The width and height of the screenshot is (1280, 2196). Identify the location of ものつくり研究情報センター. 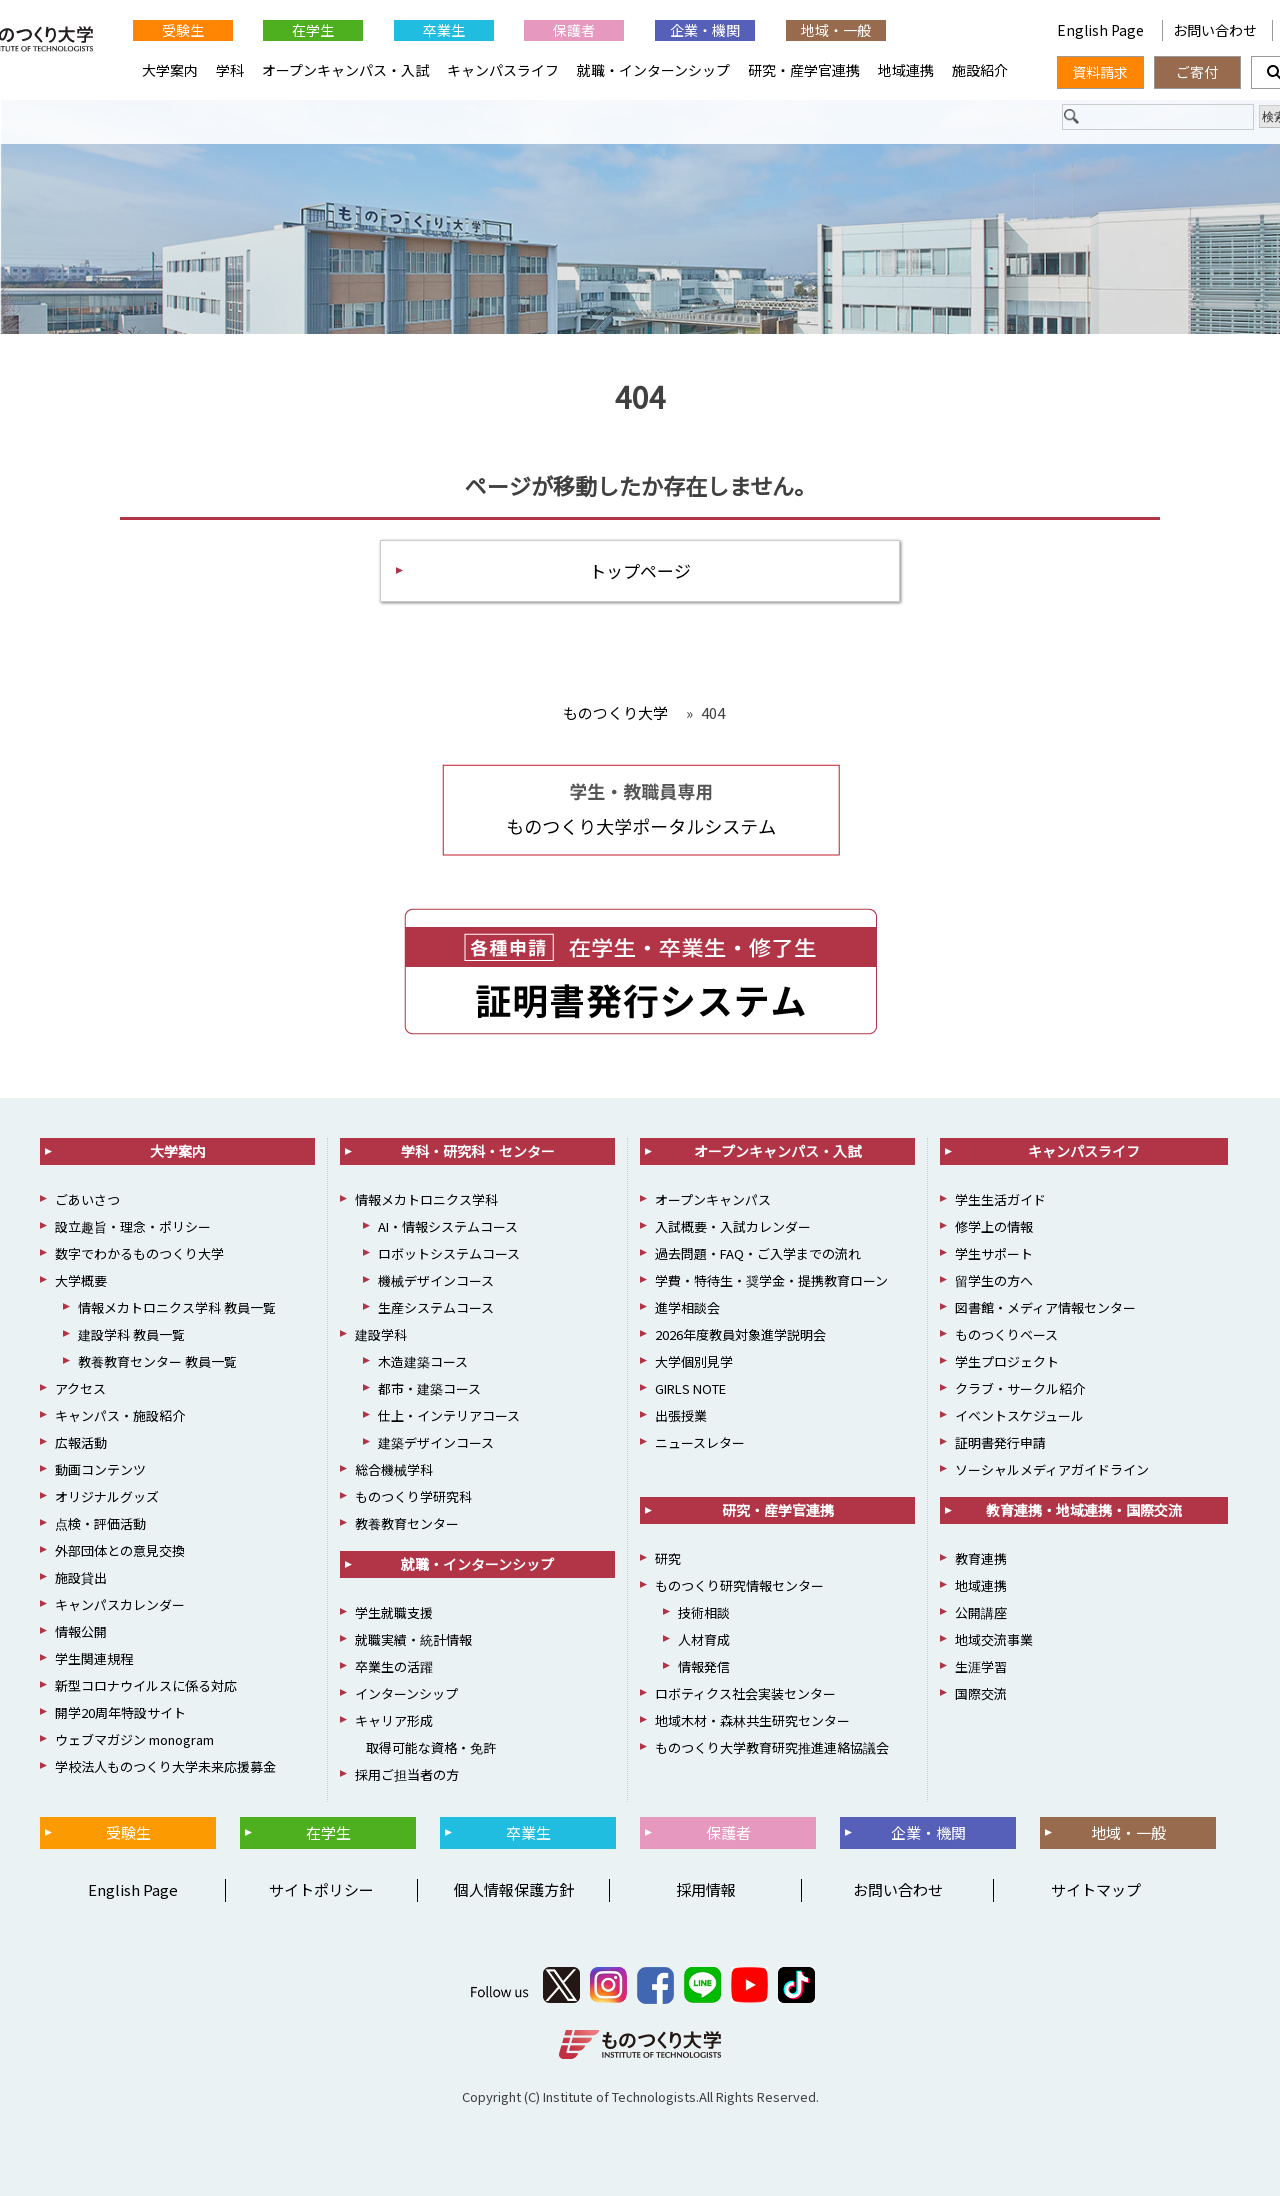
(739, 1585).